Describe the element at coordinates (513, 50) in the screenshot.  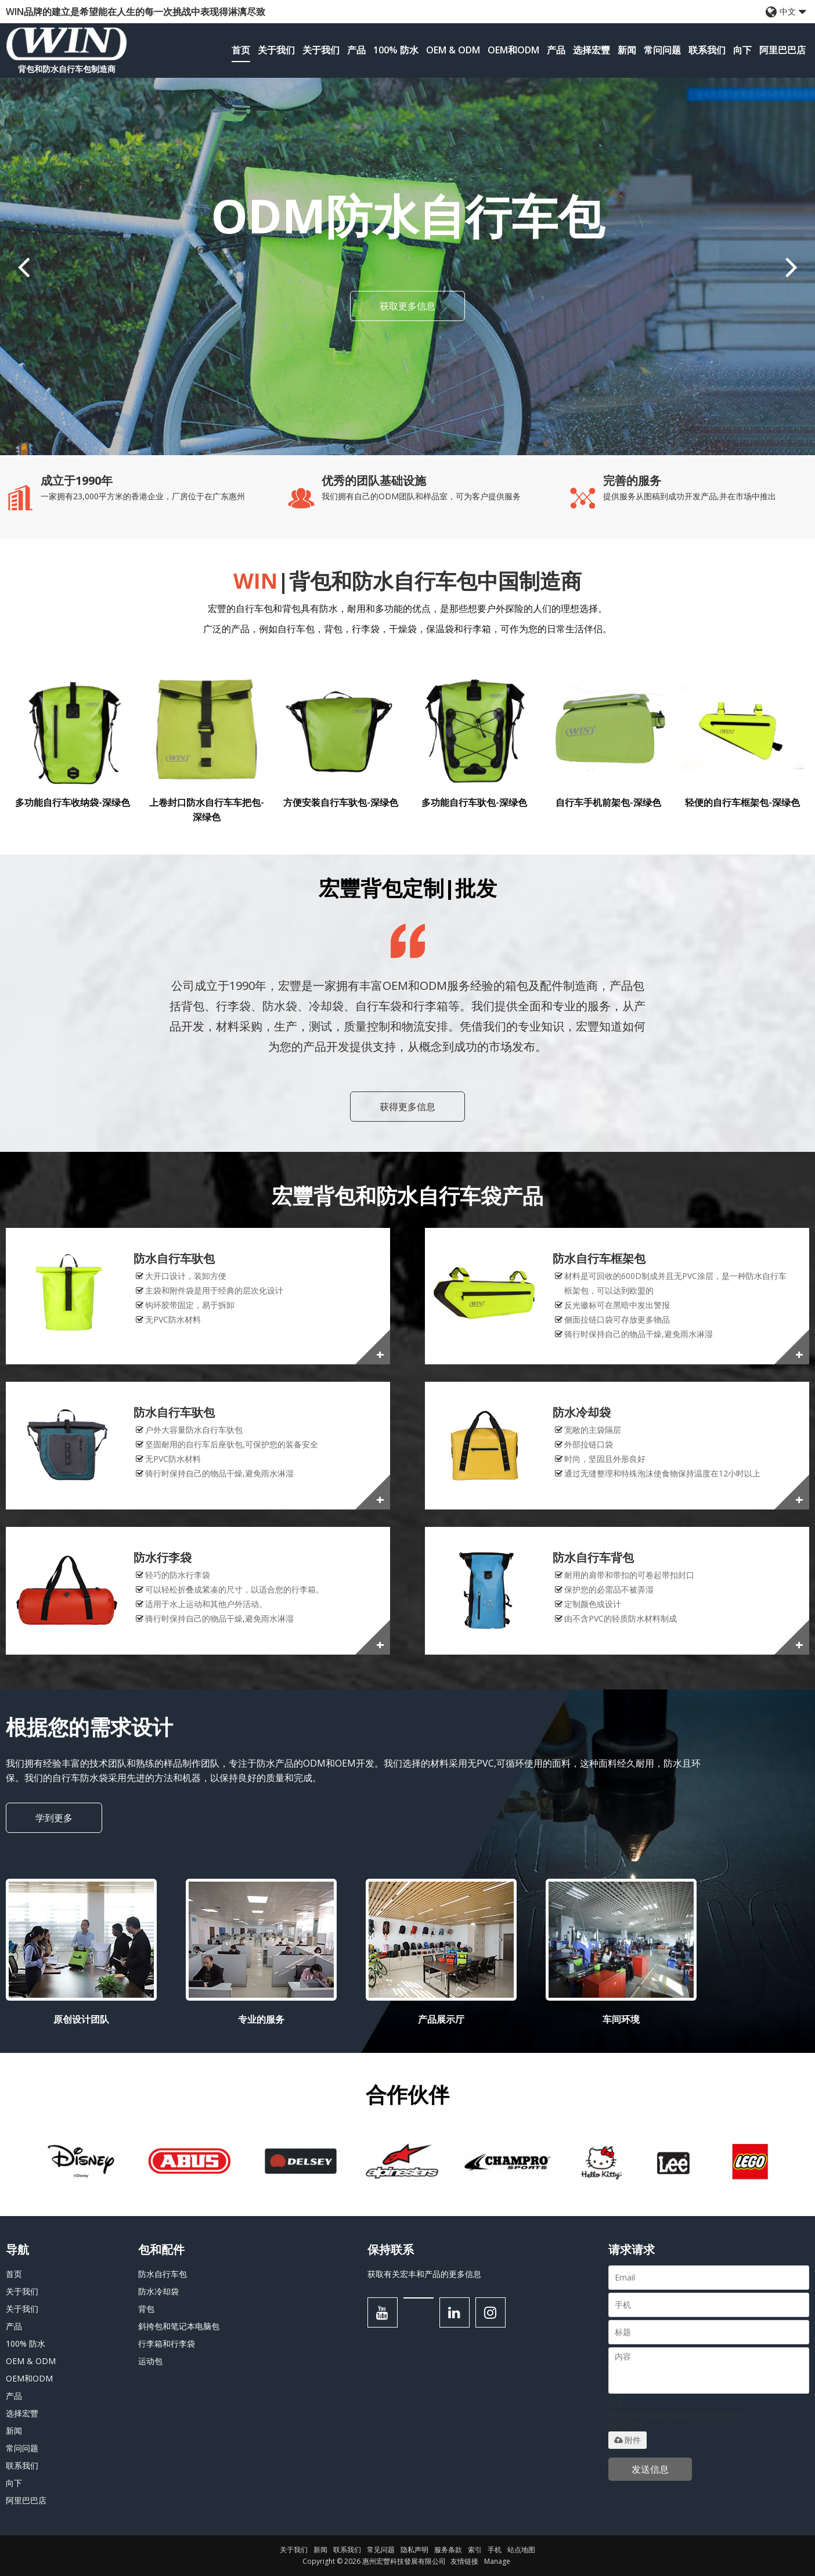
I see `OEM和ODM` at that location.